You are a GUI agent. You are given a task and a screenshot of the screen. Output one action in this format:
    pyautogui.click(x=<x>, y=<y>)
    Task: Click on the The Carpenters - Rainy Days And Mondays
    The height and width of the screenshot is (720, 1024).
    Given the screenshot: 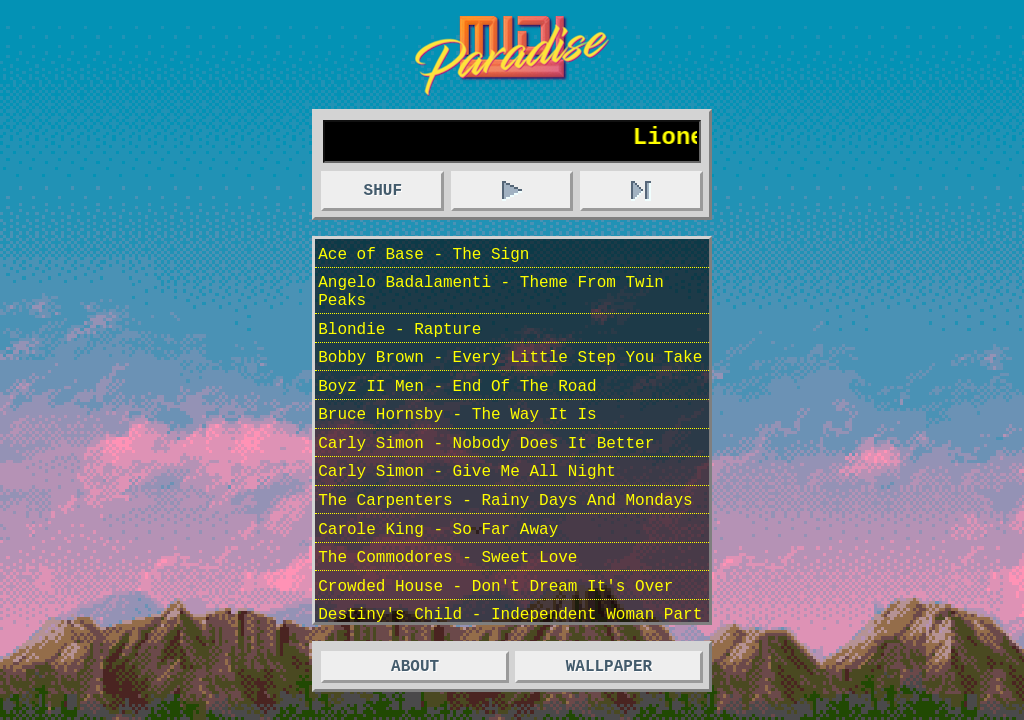 What is the action you would take?
    pyautogui.click(x=505, y=545)
    